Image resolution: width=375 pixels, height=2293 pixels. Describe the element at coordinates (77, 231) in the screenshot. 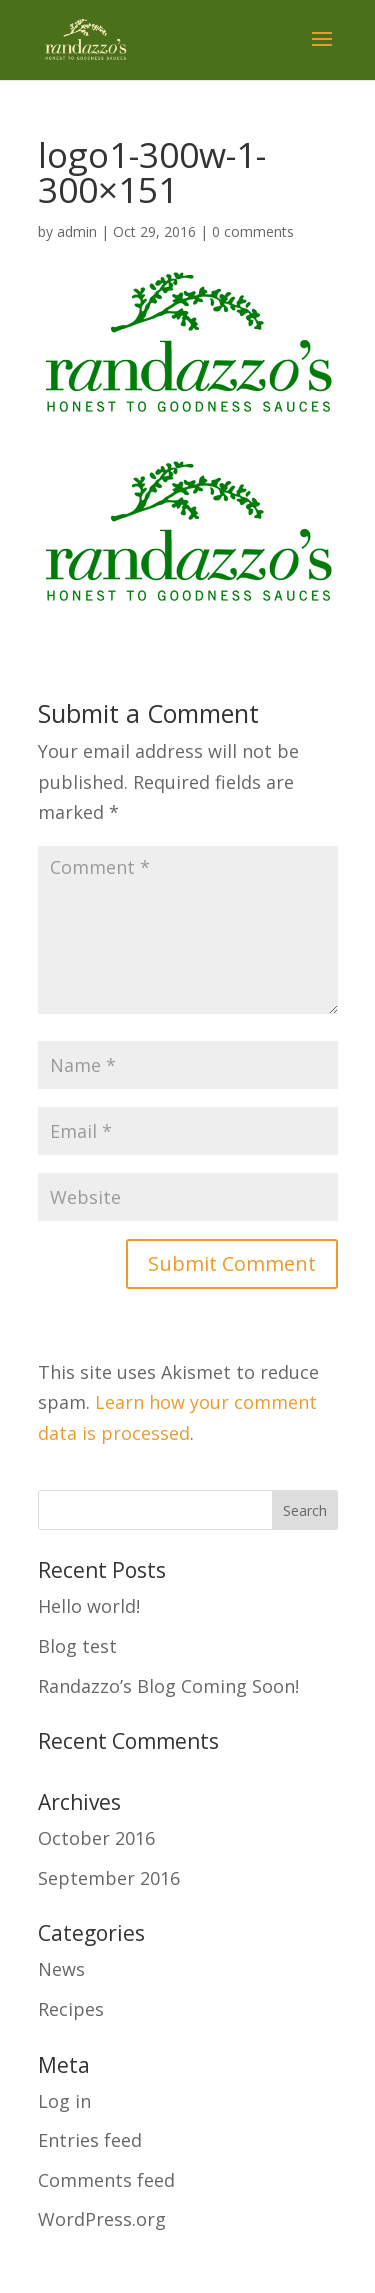

I see `admin` at that location.